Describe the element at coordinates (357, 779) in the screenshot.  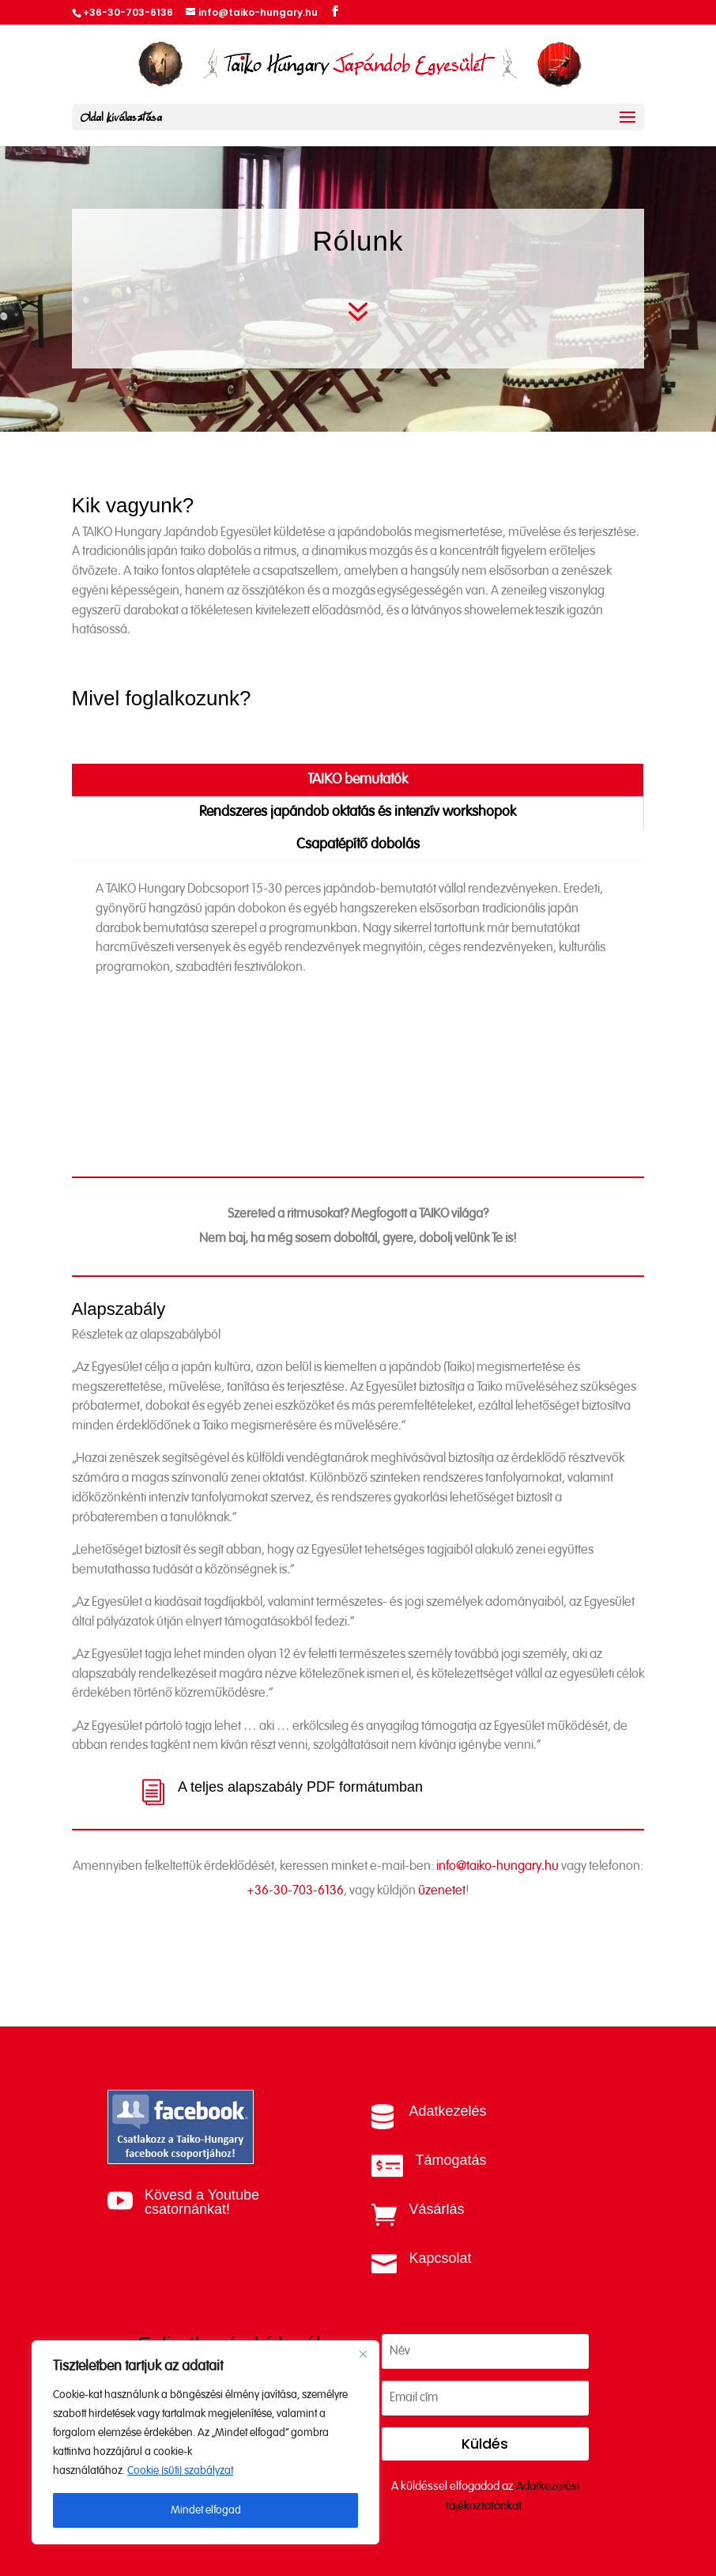
I see `TAIKO bemutatók` at that location.